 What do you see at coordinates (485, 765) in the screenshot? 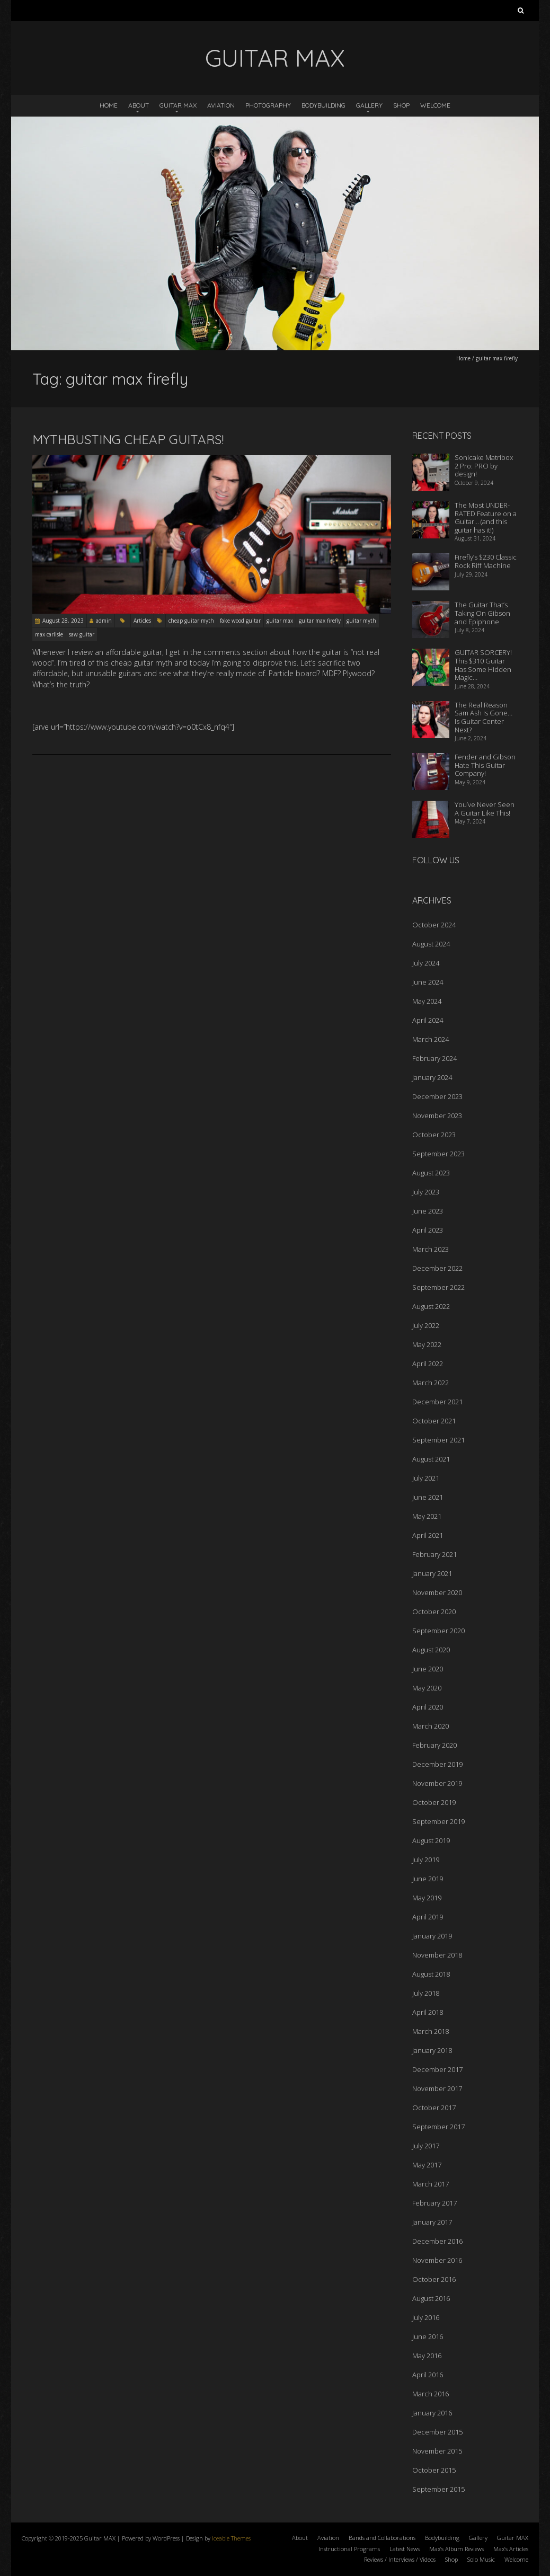
I see `Fender and Gibson Hate This Guitar Company!` at bounding box center [485, 765].